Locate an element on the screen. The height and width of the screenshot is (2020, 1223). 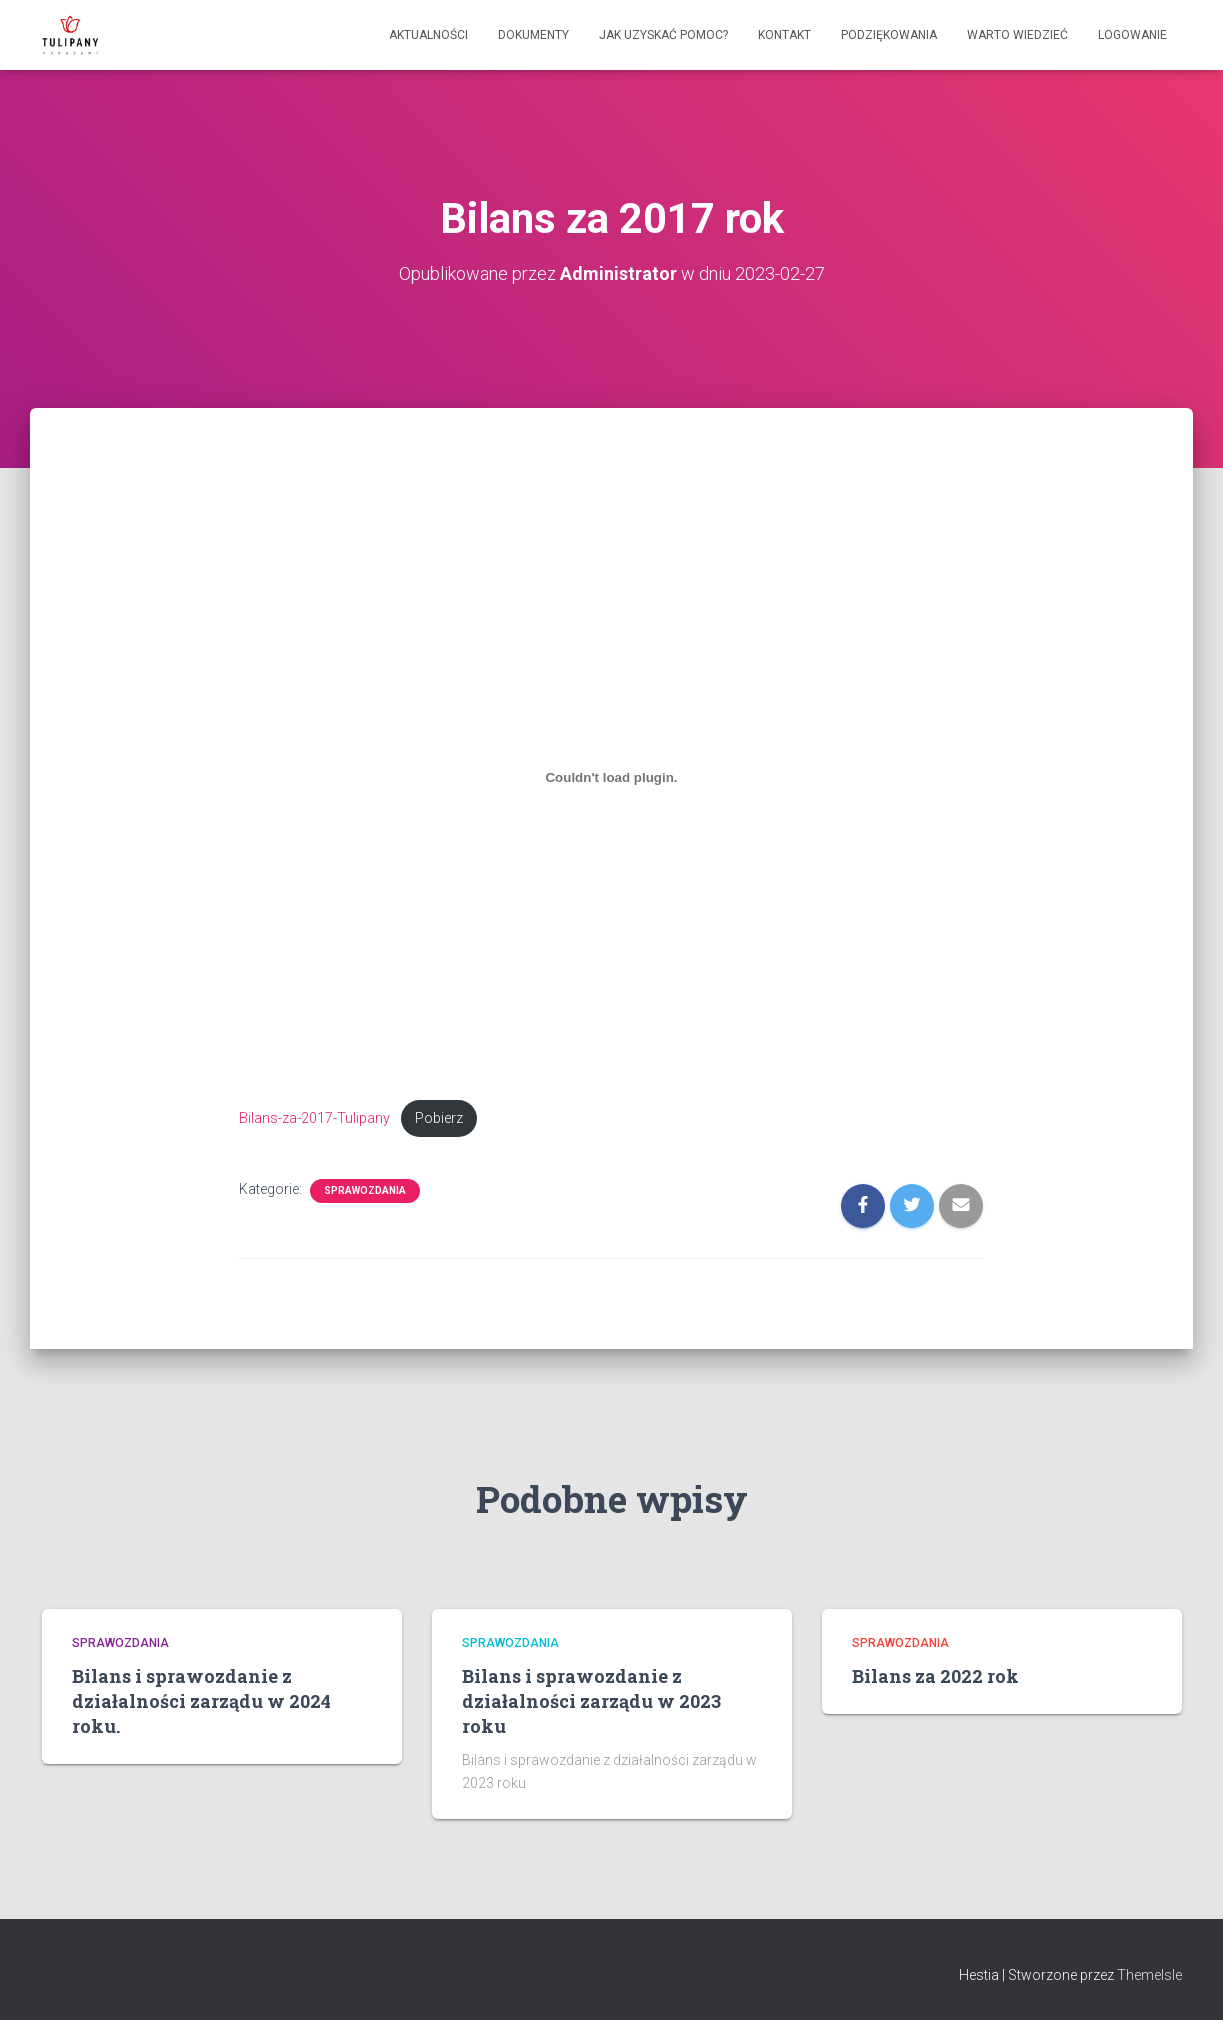
Warto wiedzieć is located at coordinates (1017, 35).